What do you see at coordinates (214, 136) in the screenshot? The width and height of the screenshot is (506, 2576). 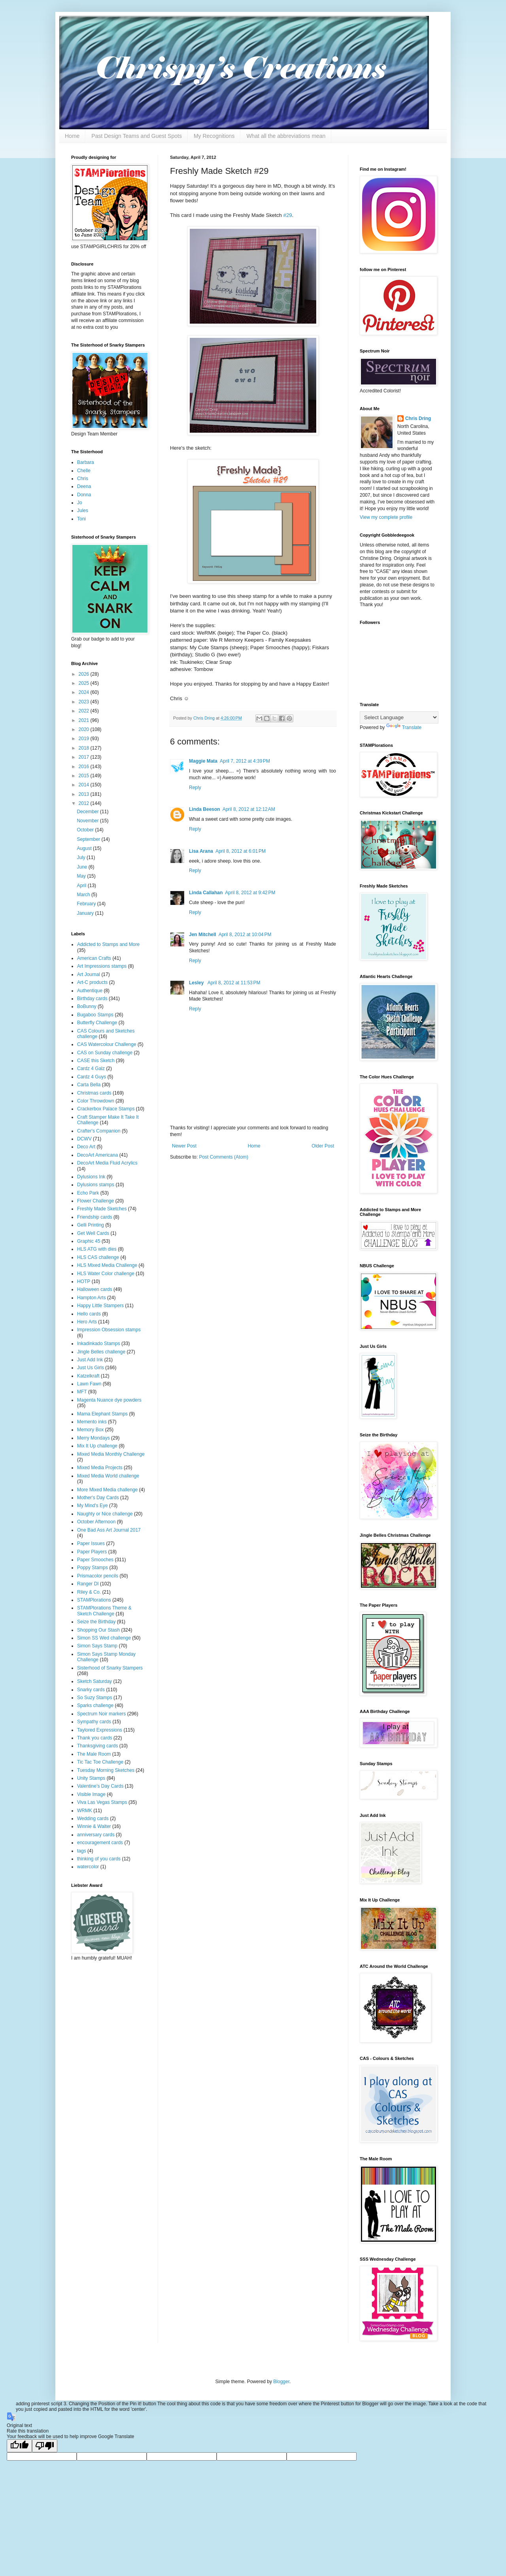 I see `My Recognitions` at bounding box center [214, 136].